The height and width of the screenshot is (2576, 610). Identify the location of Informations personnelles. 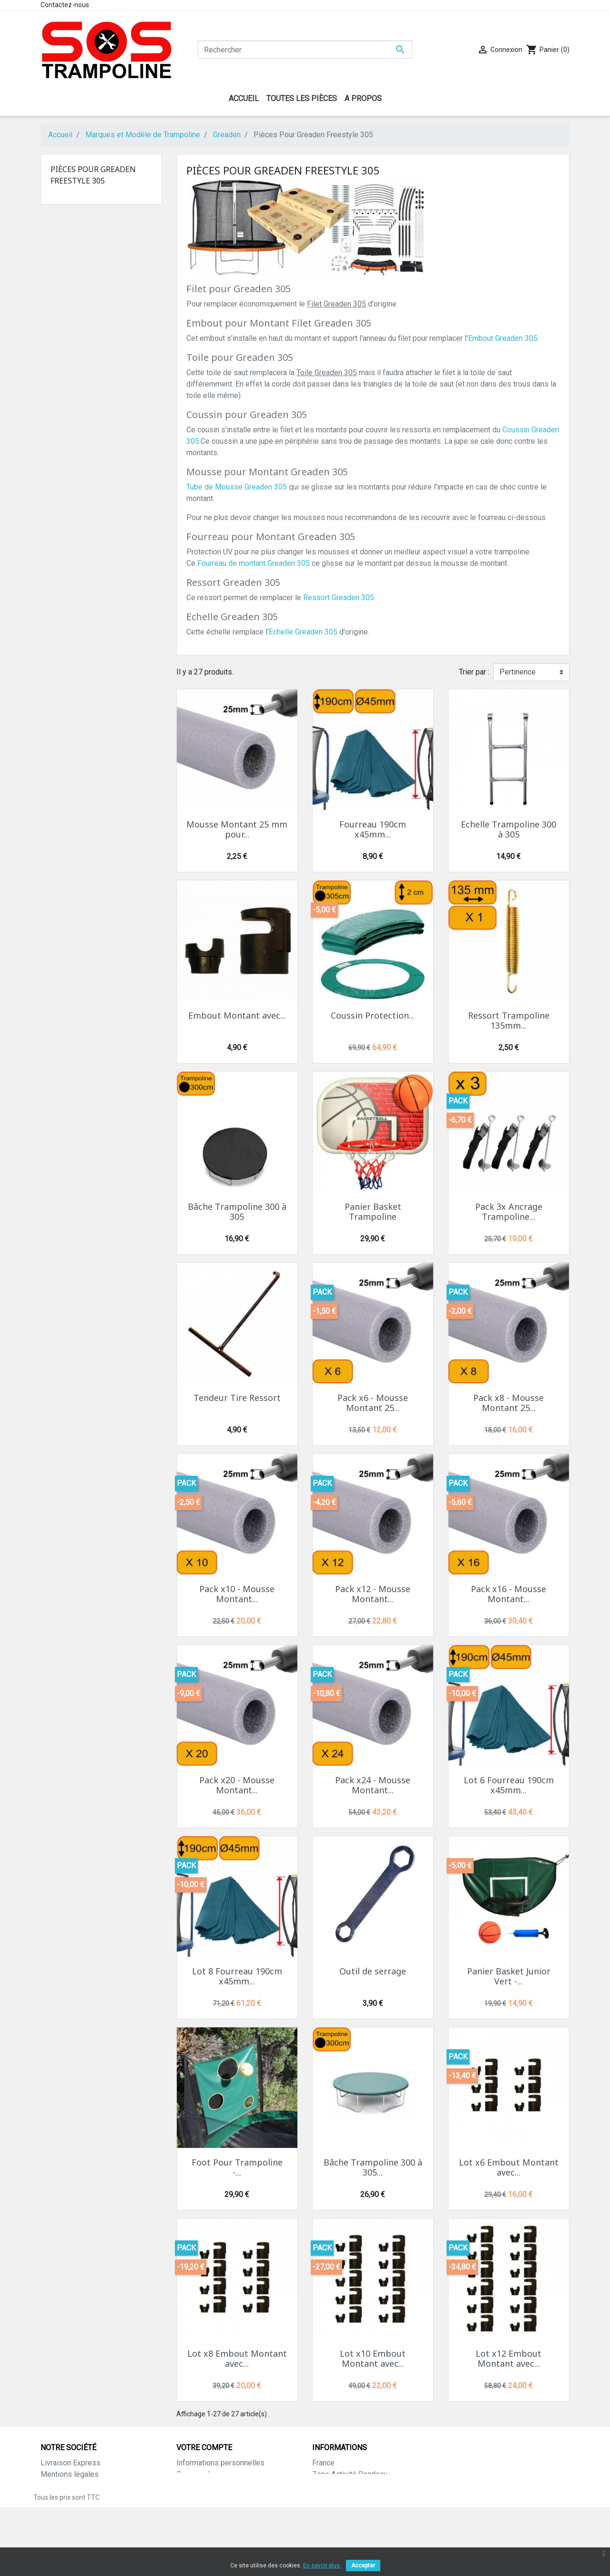
(220, 2462).